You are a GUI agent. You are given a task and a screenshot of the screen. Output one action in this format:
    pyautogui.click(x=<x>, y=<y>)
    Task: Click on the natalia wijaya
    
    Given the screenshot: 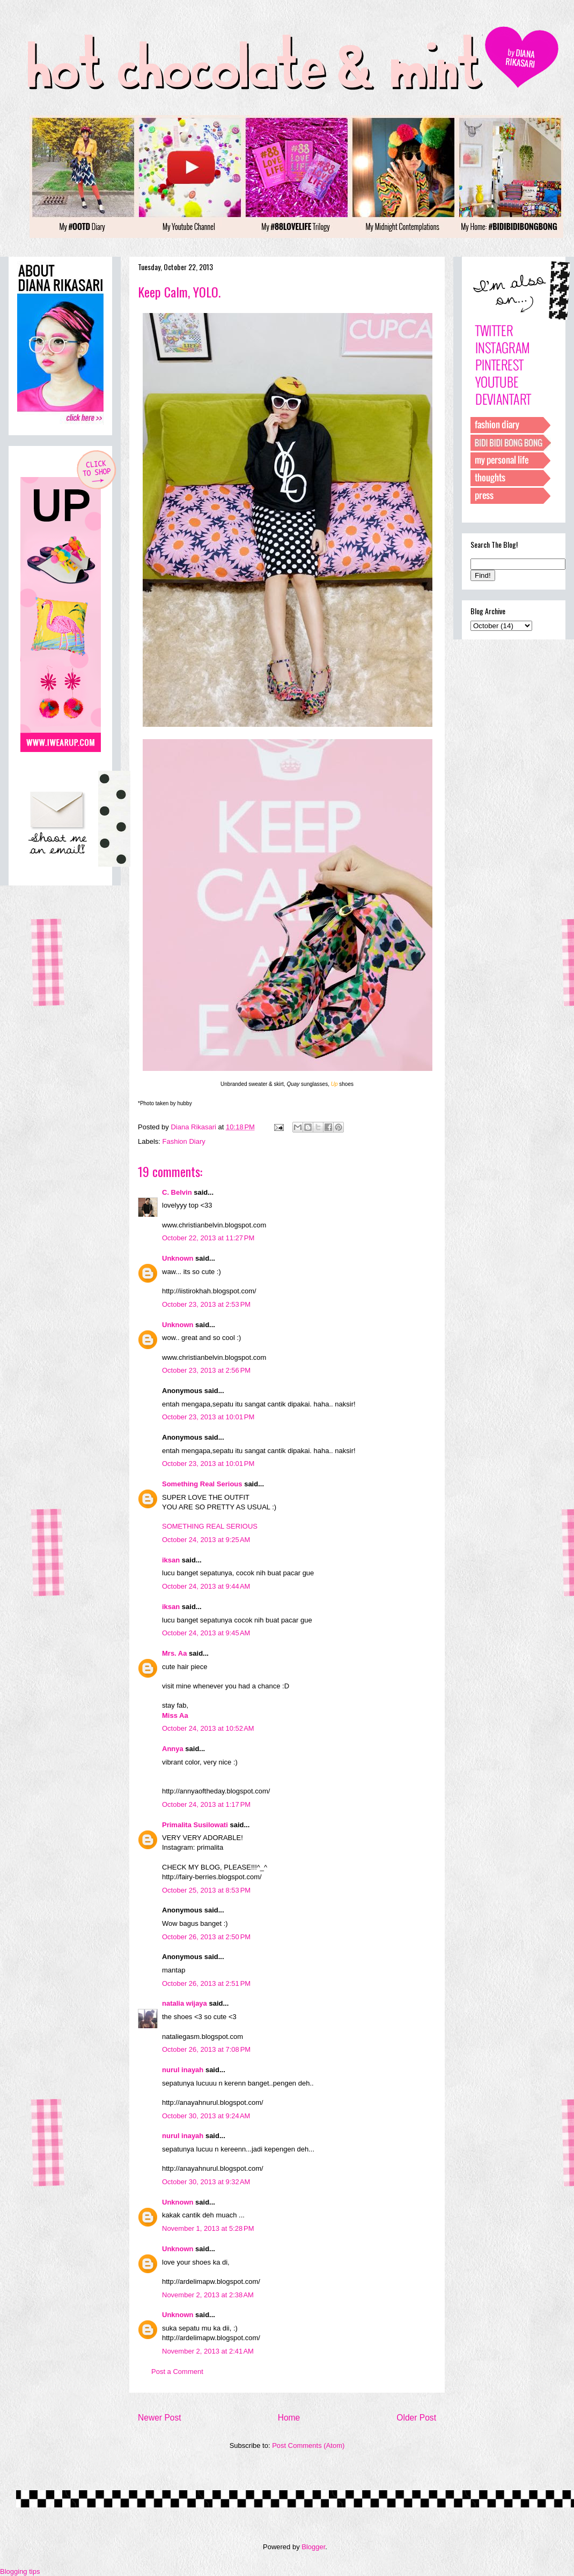 What is the action you would take?
    pyautogui.click(x=184, y=2003)
    